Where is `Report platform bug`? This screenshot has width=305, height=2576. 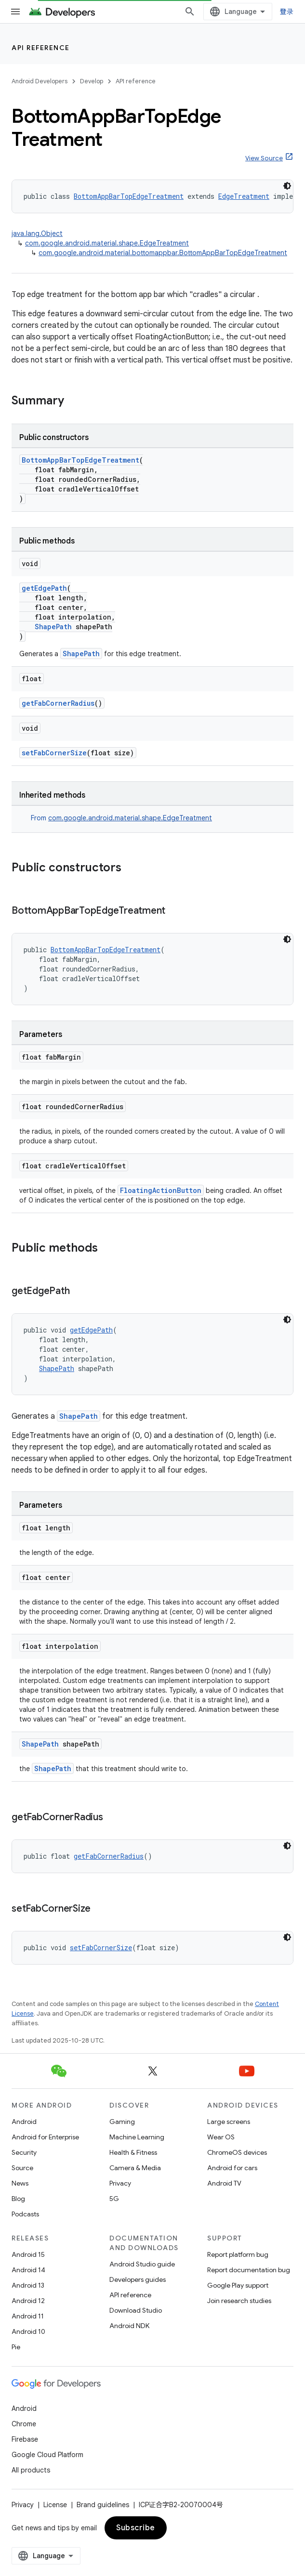
Report platform bug is located at coordinates (237, 2254).